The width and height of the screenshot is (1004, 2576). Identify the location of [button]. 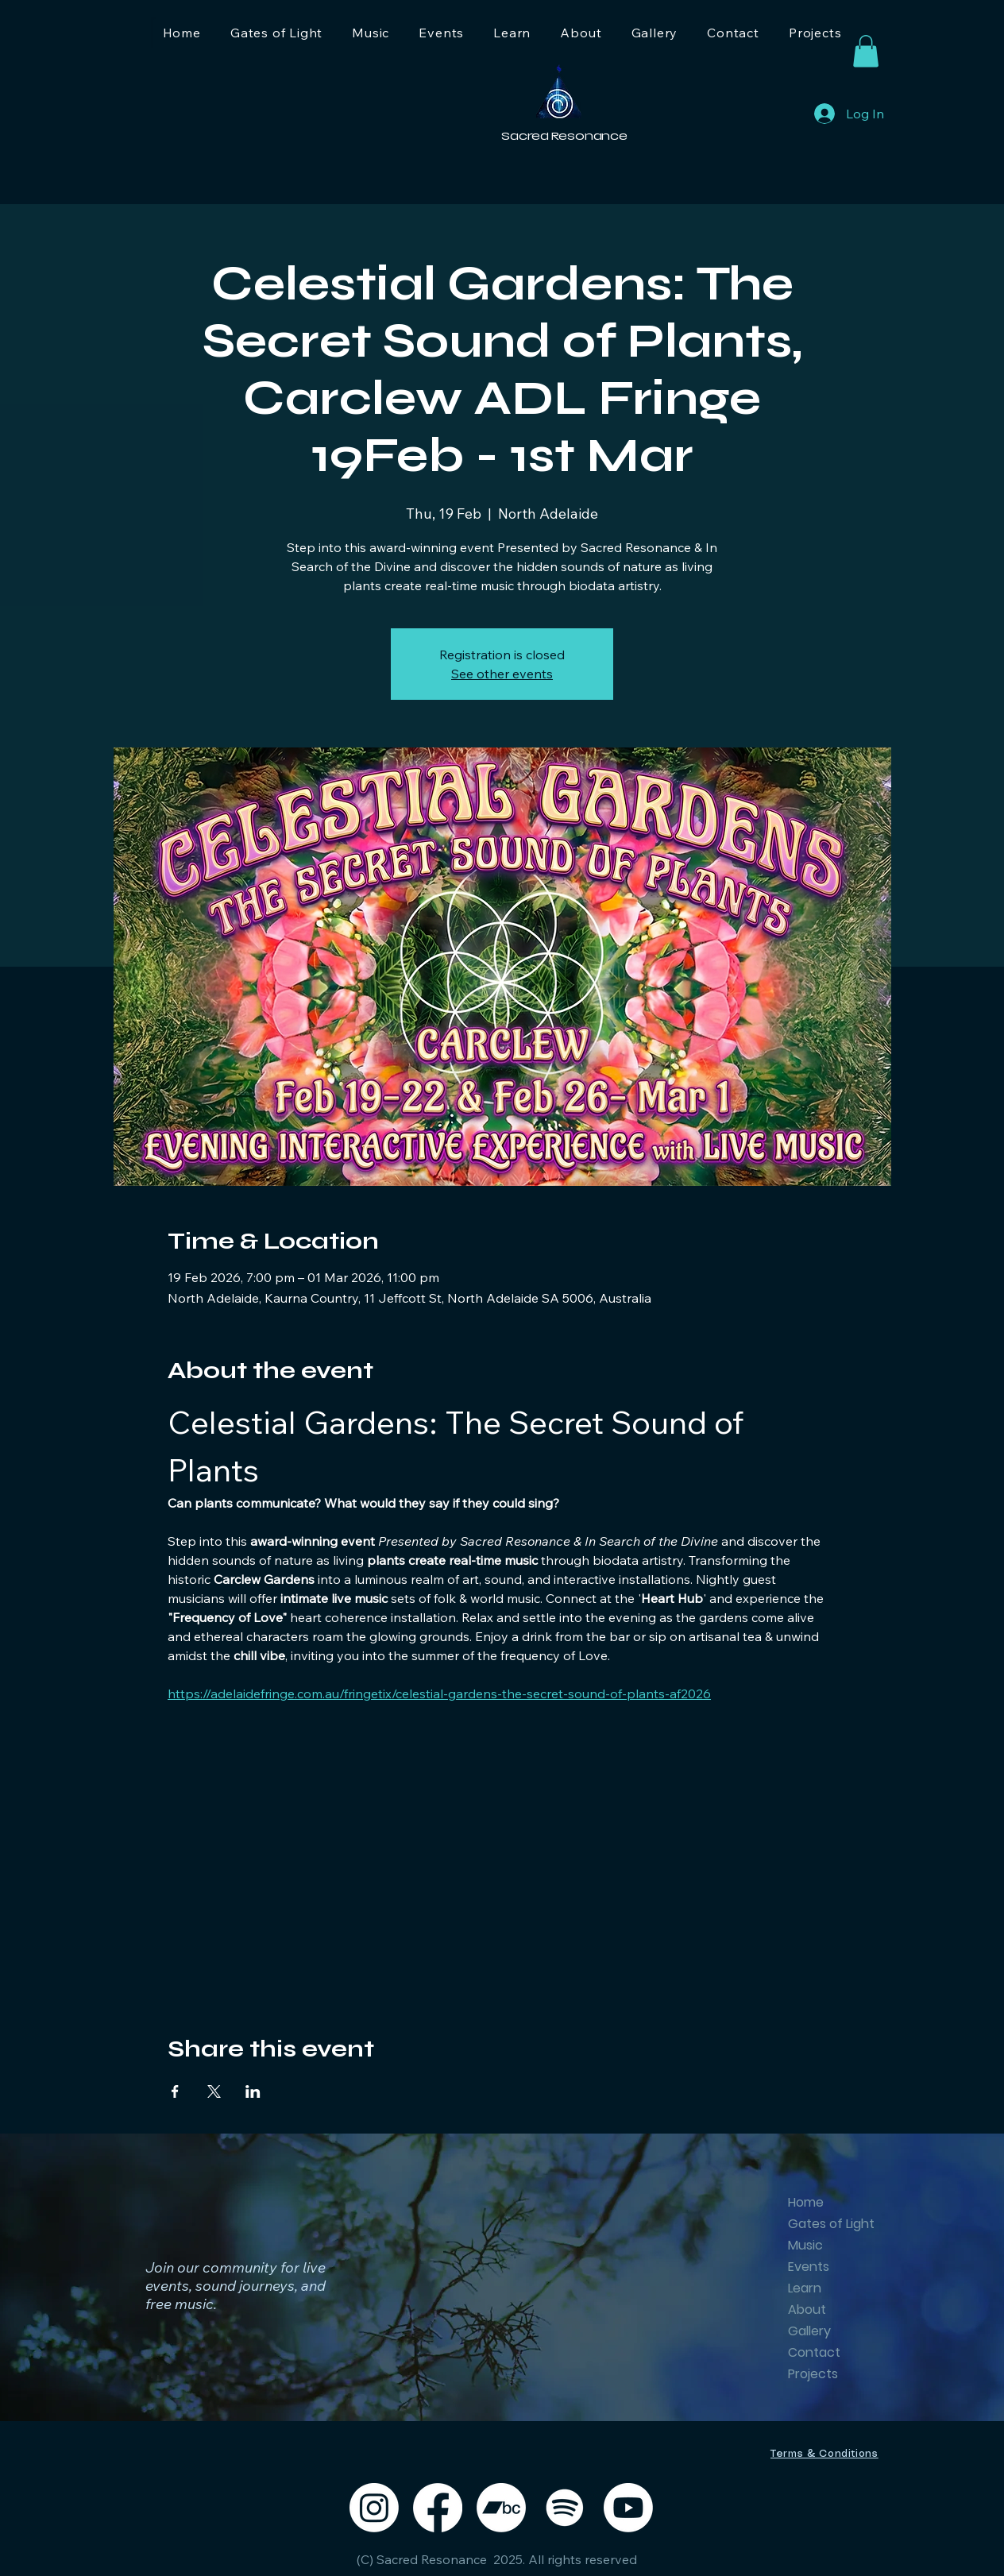
(865, 51).